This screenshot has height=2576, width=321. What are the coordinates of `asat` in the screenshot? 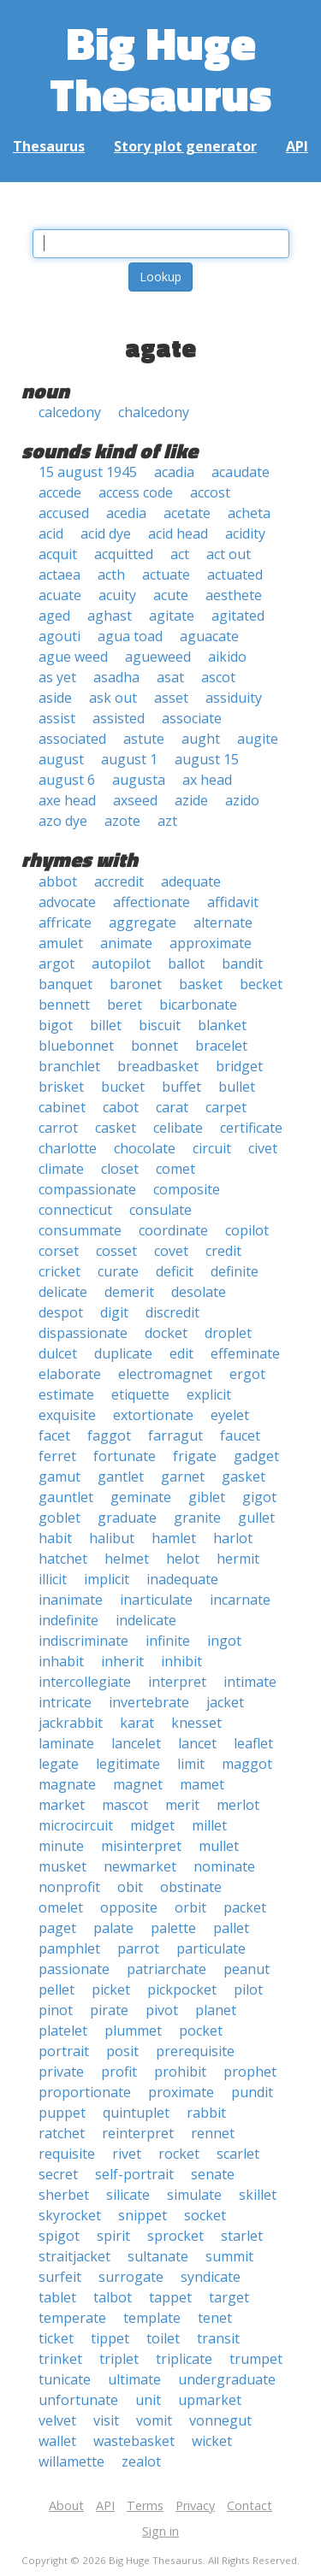 It's located at (170, 677).